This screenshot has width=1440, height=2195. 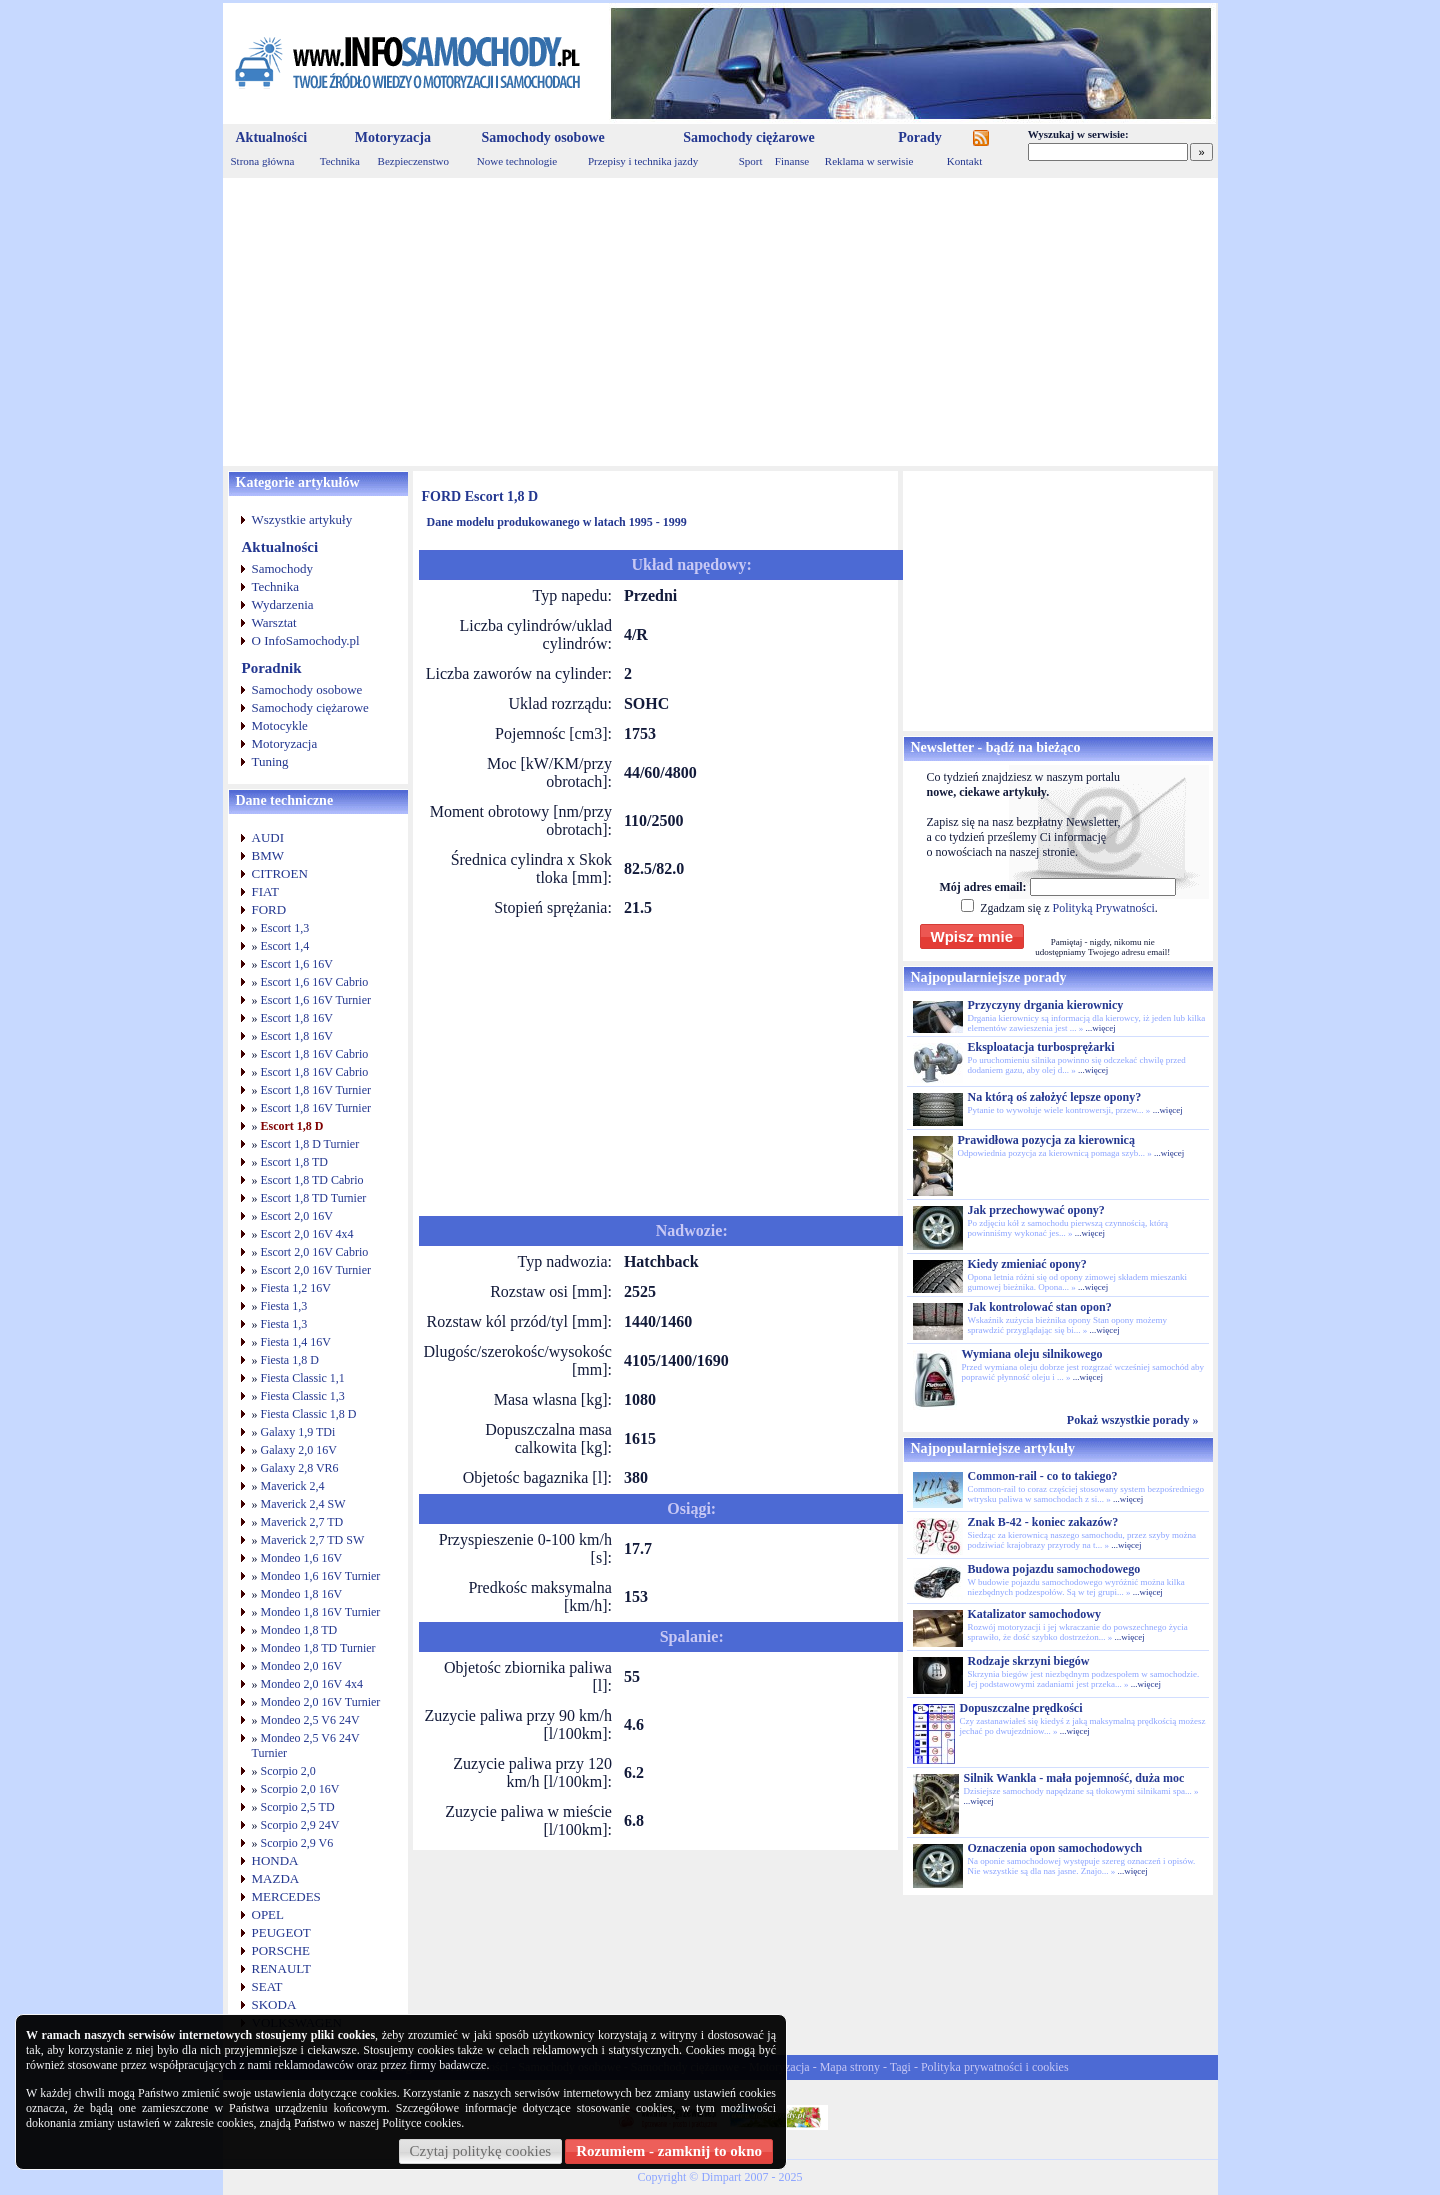 What do you see at coordinates (1043, 1522) in the screenshot?
I see `Znak B-42 - koniec zakazów?` at bounding box center [1043, 1522].